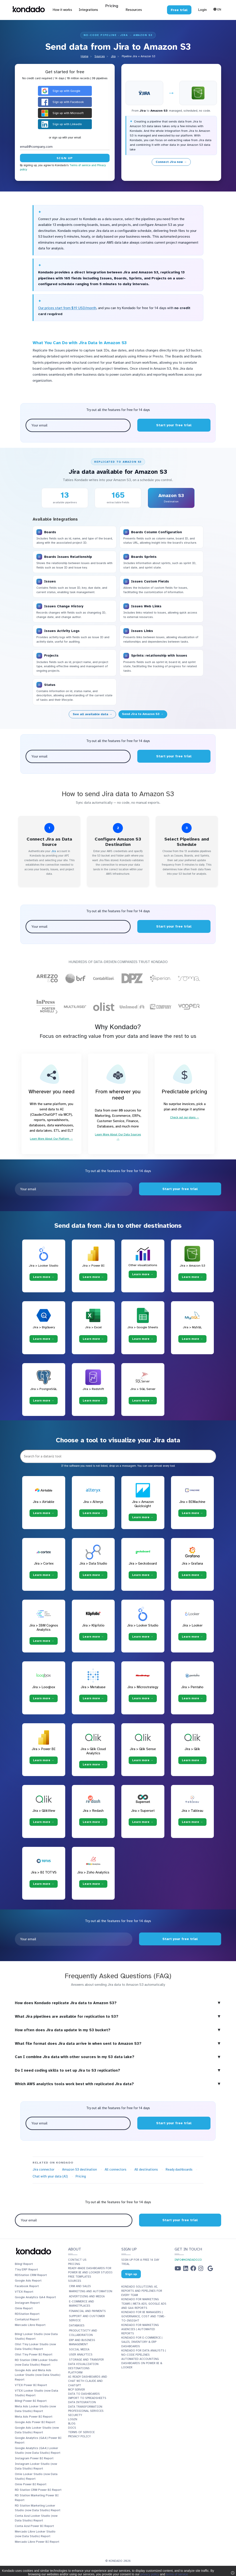  I want to click on Mercado Libre Report, so click(30, 2337).